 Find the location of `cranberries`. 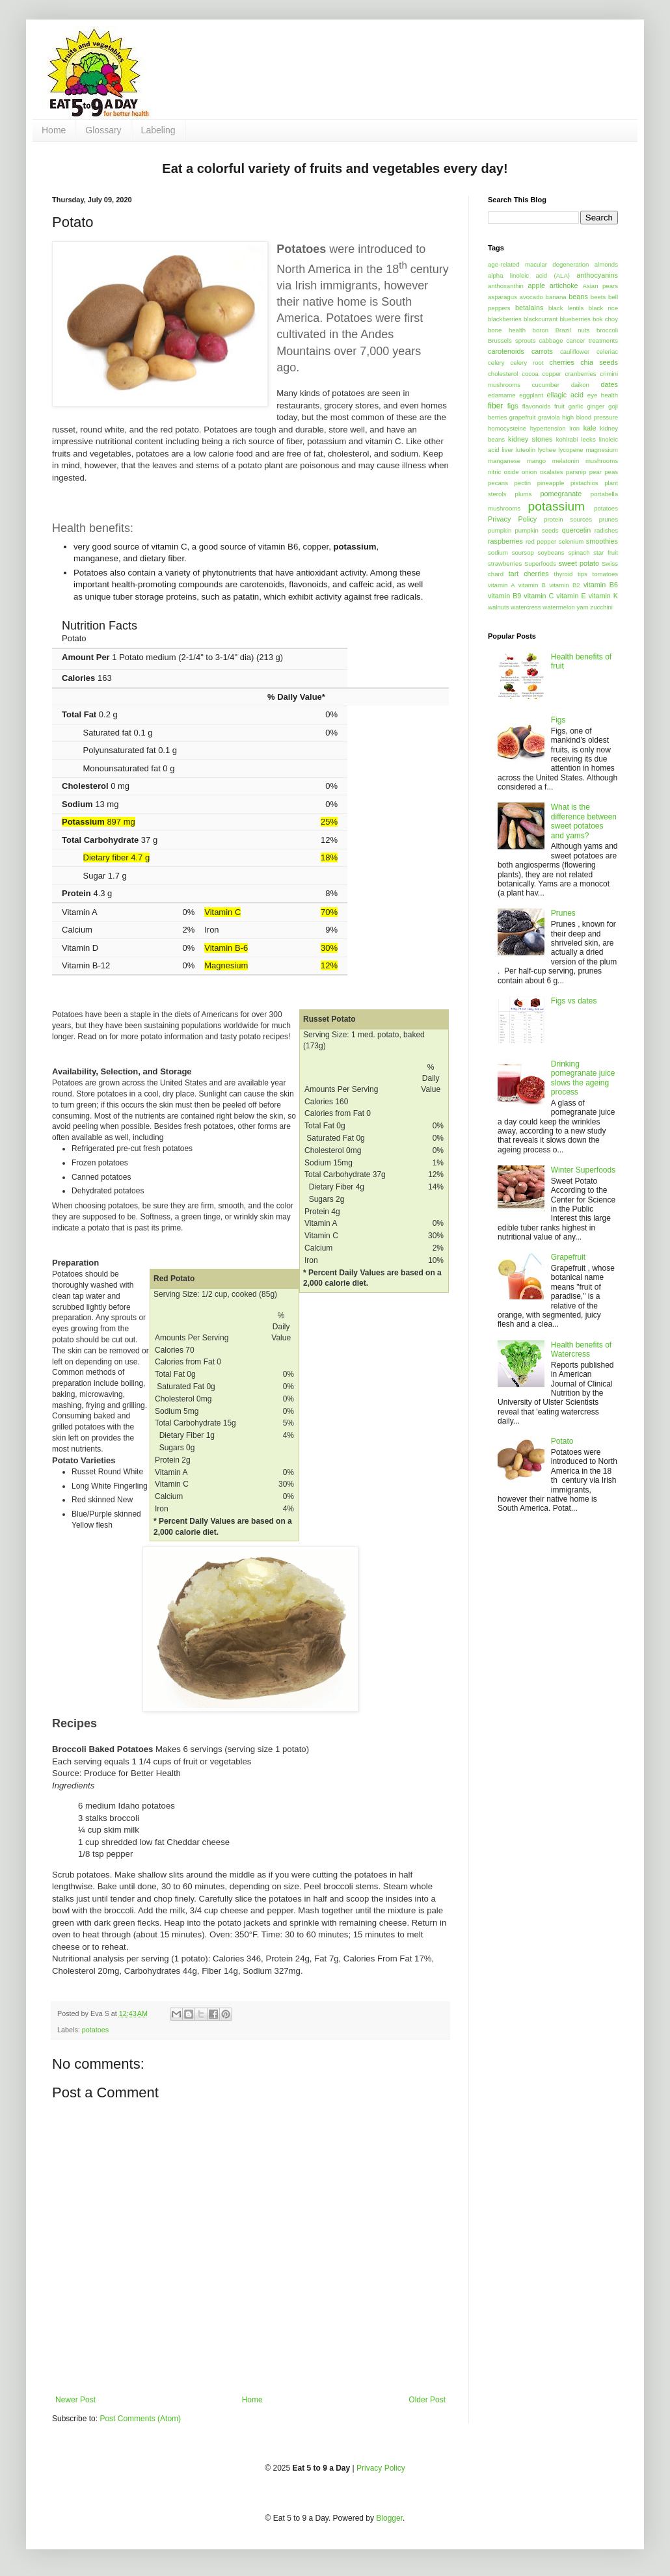

cranberries is located at coordinates (580, 373).